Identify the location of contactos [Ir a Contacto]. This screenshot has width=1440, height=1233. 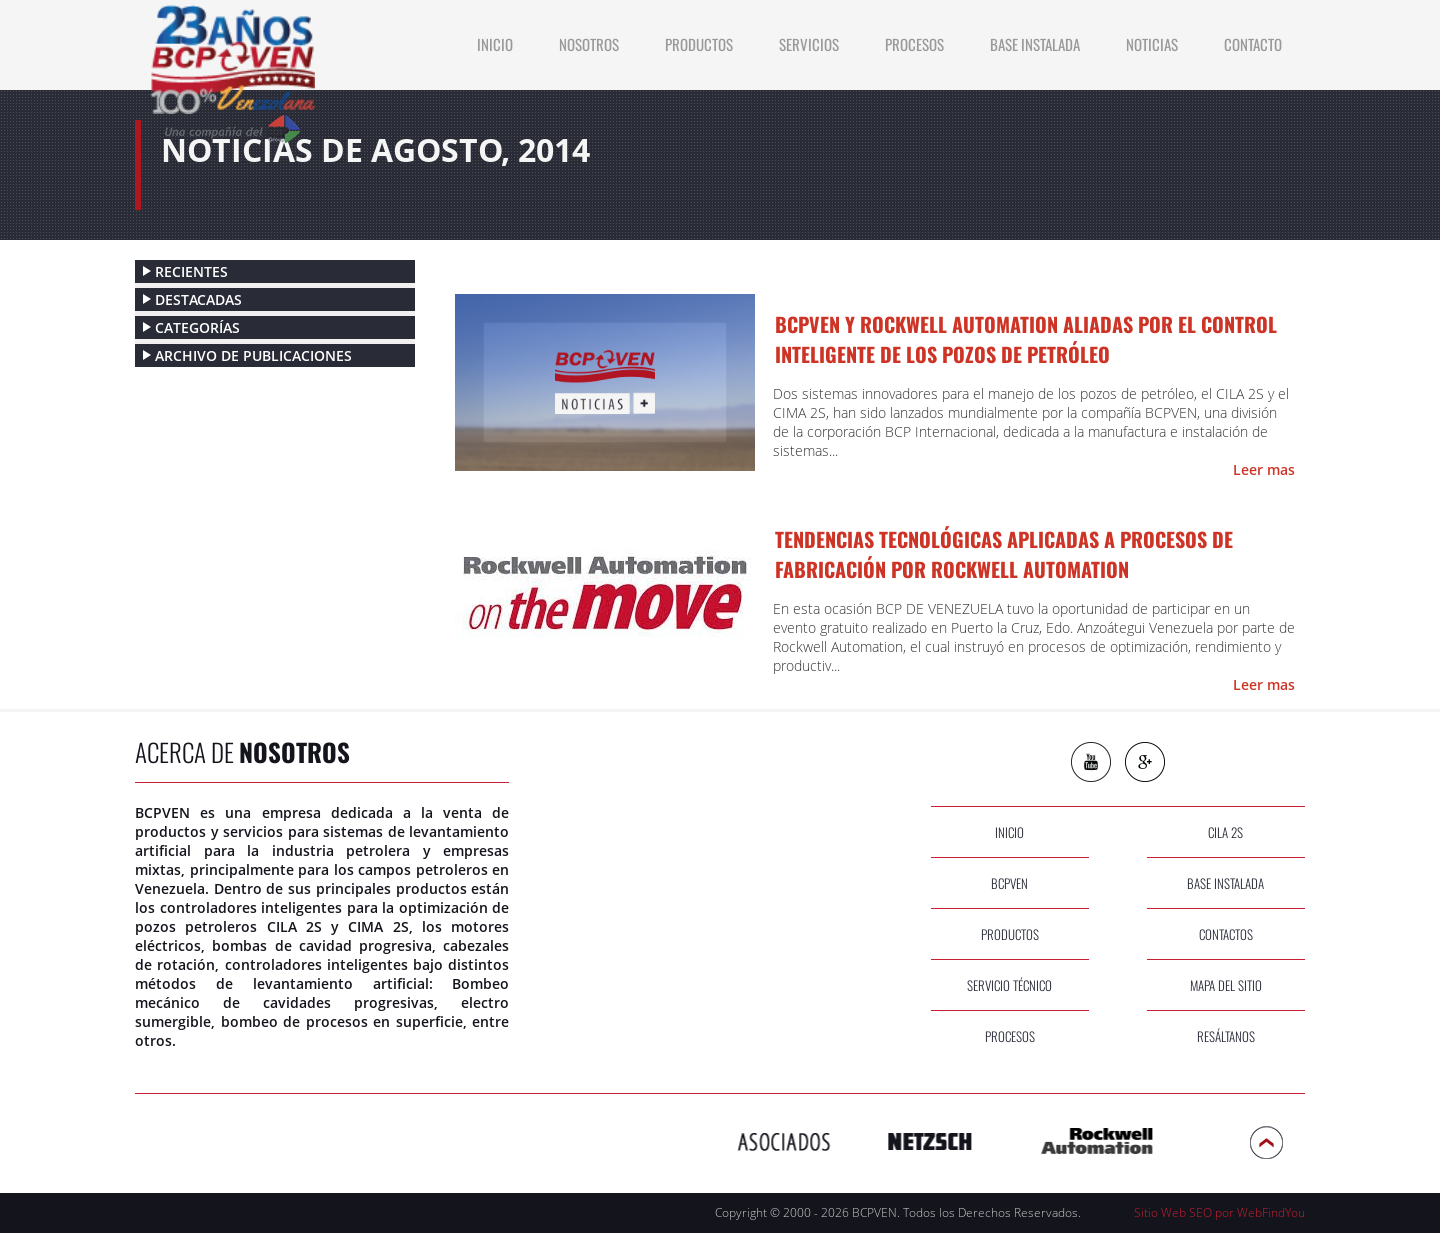
(1226, 934).